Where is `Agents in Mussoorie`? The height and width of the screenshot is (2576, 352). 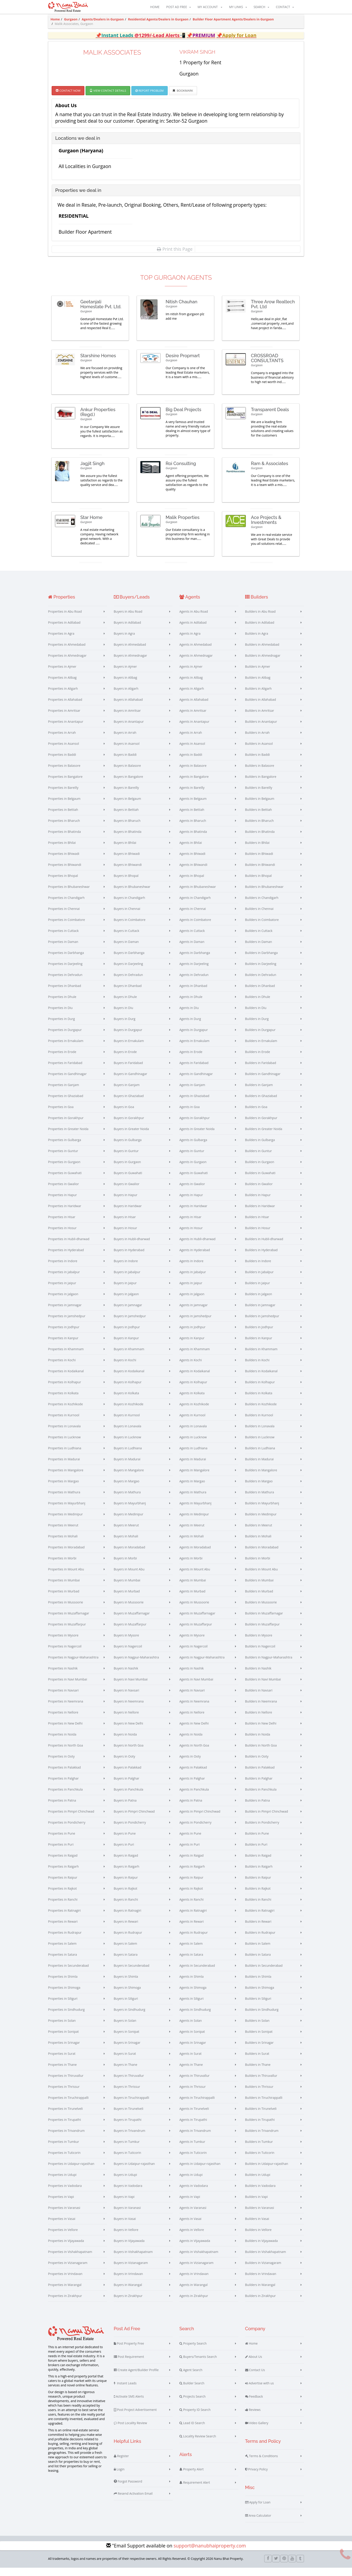
Agents in Mussoorie is located at coordinates (194, 1610).